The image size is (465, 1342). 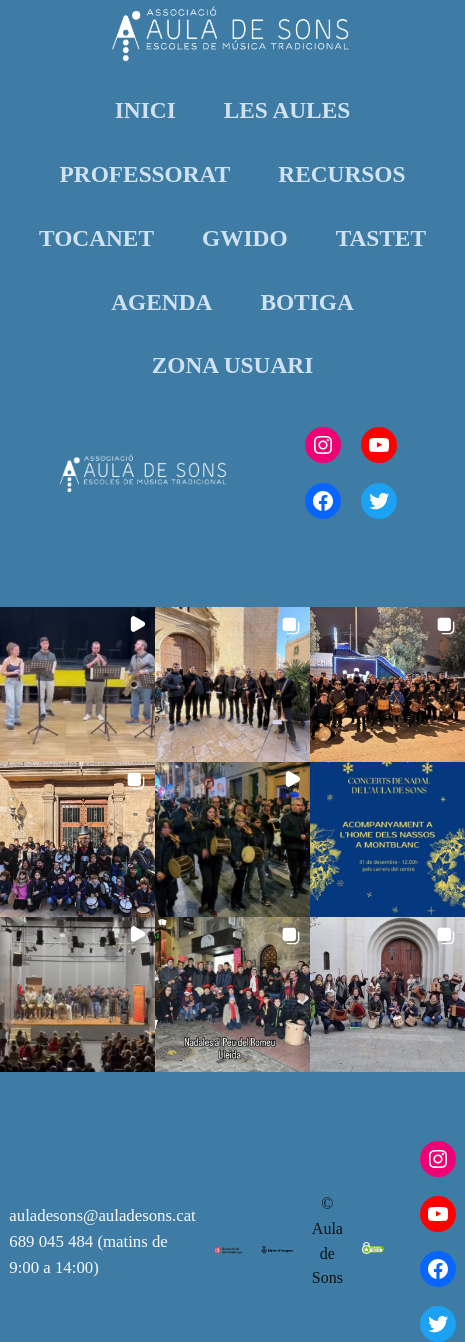 What do you see at coordinates (96, 238) in the screenshot?
I see `TOCANET` at bounding box center [96, 238].